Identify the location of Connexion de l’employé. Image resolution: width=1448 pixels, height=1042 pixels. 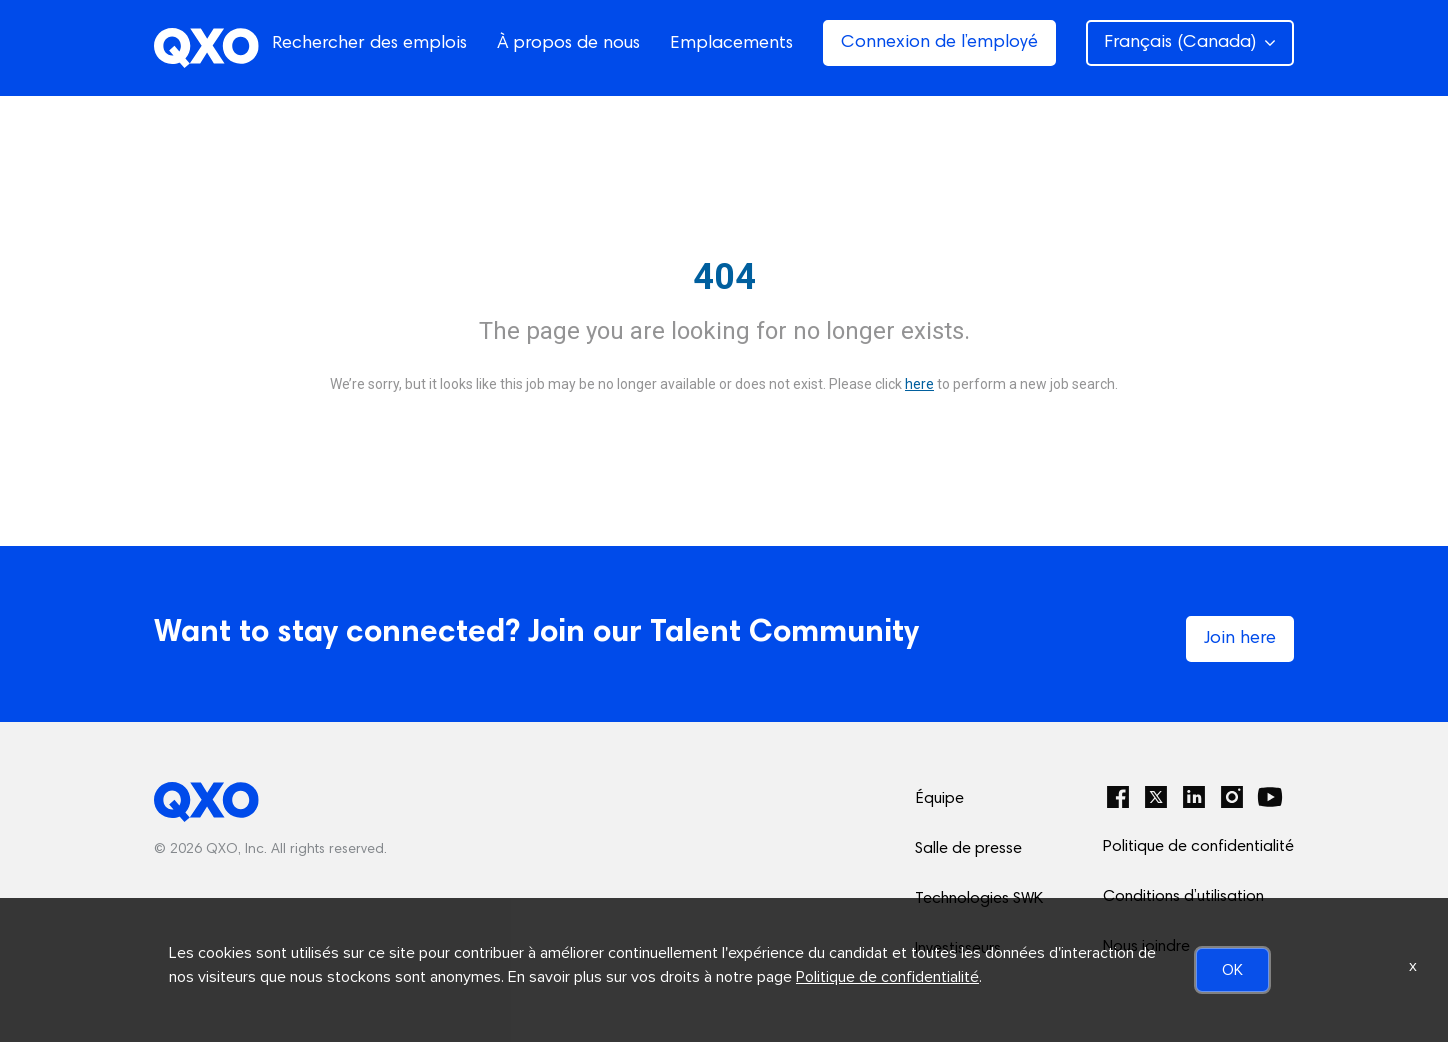
(939, 43).